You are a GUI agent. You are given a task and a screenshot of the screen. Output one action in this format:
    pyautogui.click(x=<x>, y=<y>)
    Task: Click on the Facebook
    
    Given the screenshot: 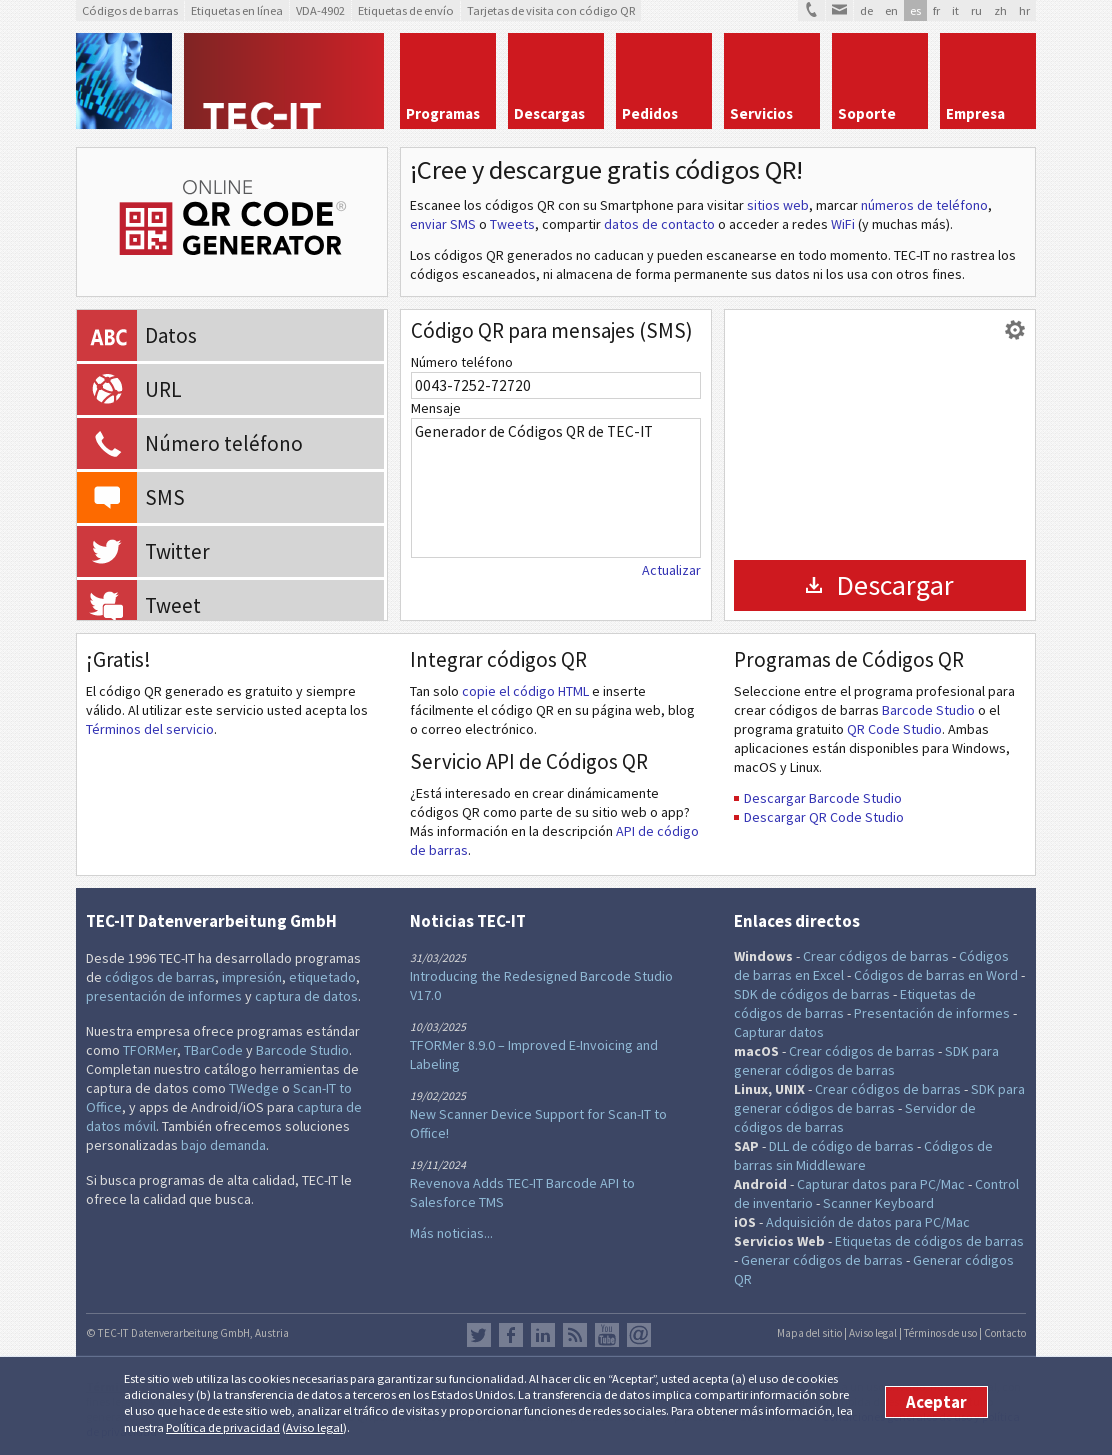 What is the action you would take?
    pyautogui.click(x=511, y=1335)
    